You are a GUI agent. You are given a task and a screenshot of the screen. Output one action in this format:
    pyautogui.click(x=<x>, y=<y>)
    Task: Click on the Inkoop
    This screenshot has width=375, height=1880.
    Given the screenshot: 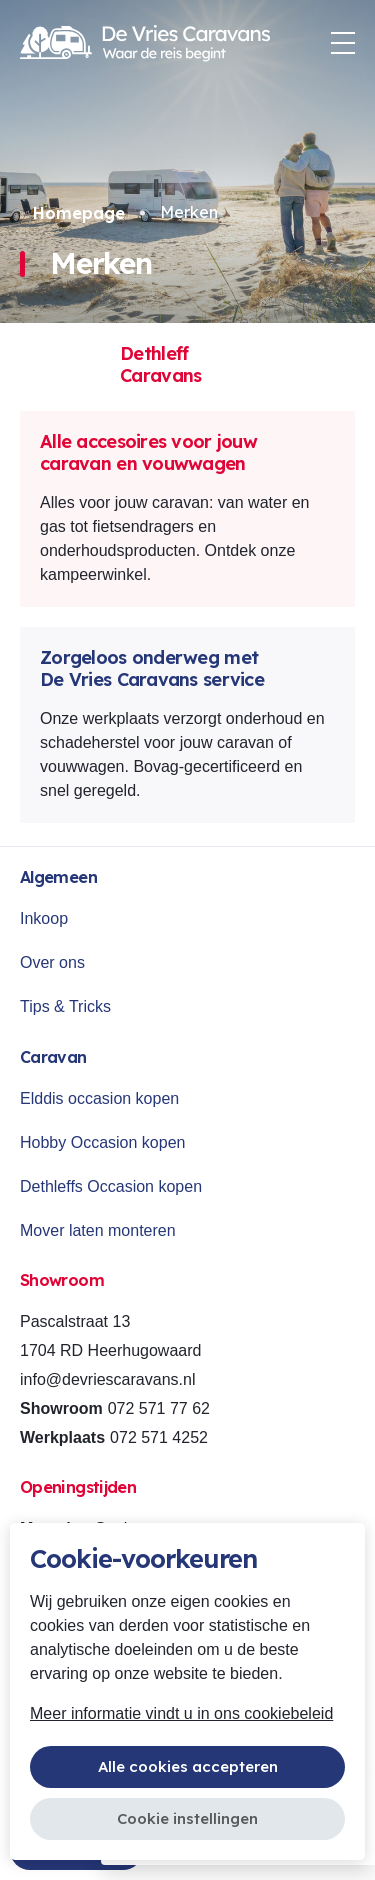 What is the action you would take?
    pyautogui.click(x=44, y=918)
    